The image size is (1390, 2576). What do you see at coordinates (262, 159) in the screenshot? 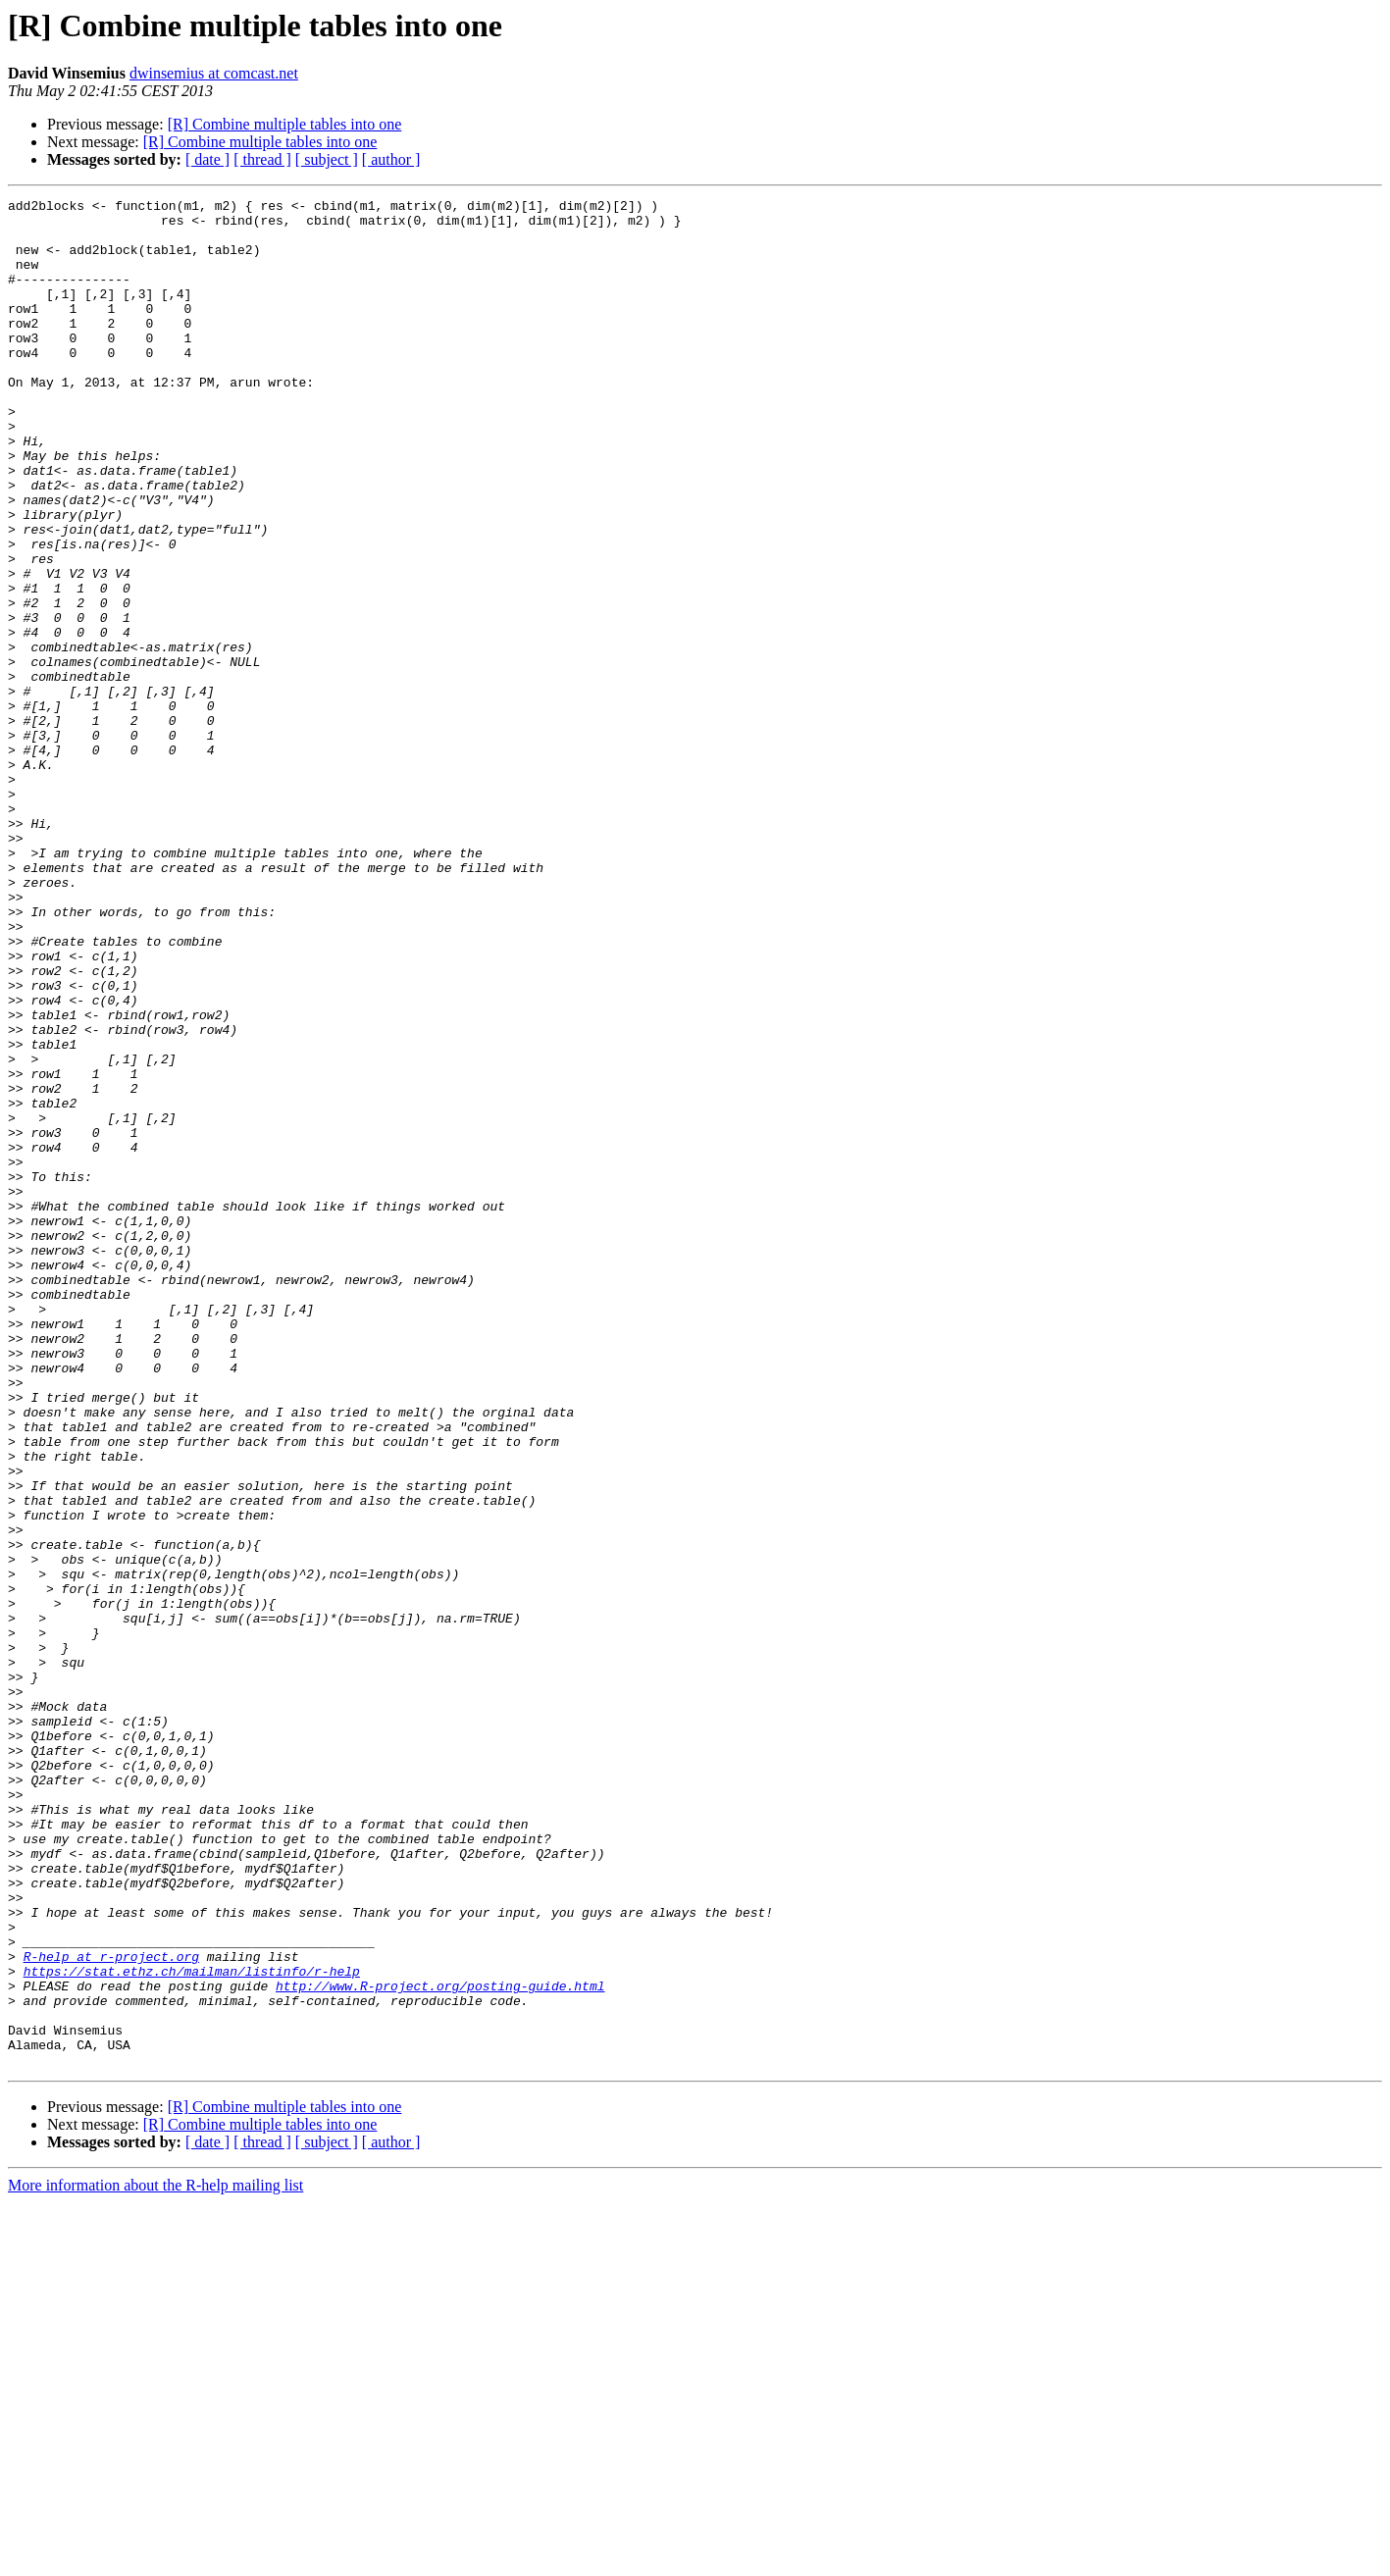
I see `[ thread ]` at bounding box center [262, 159].